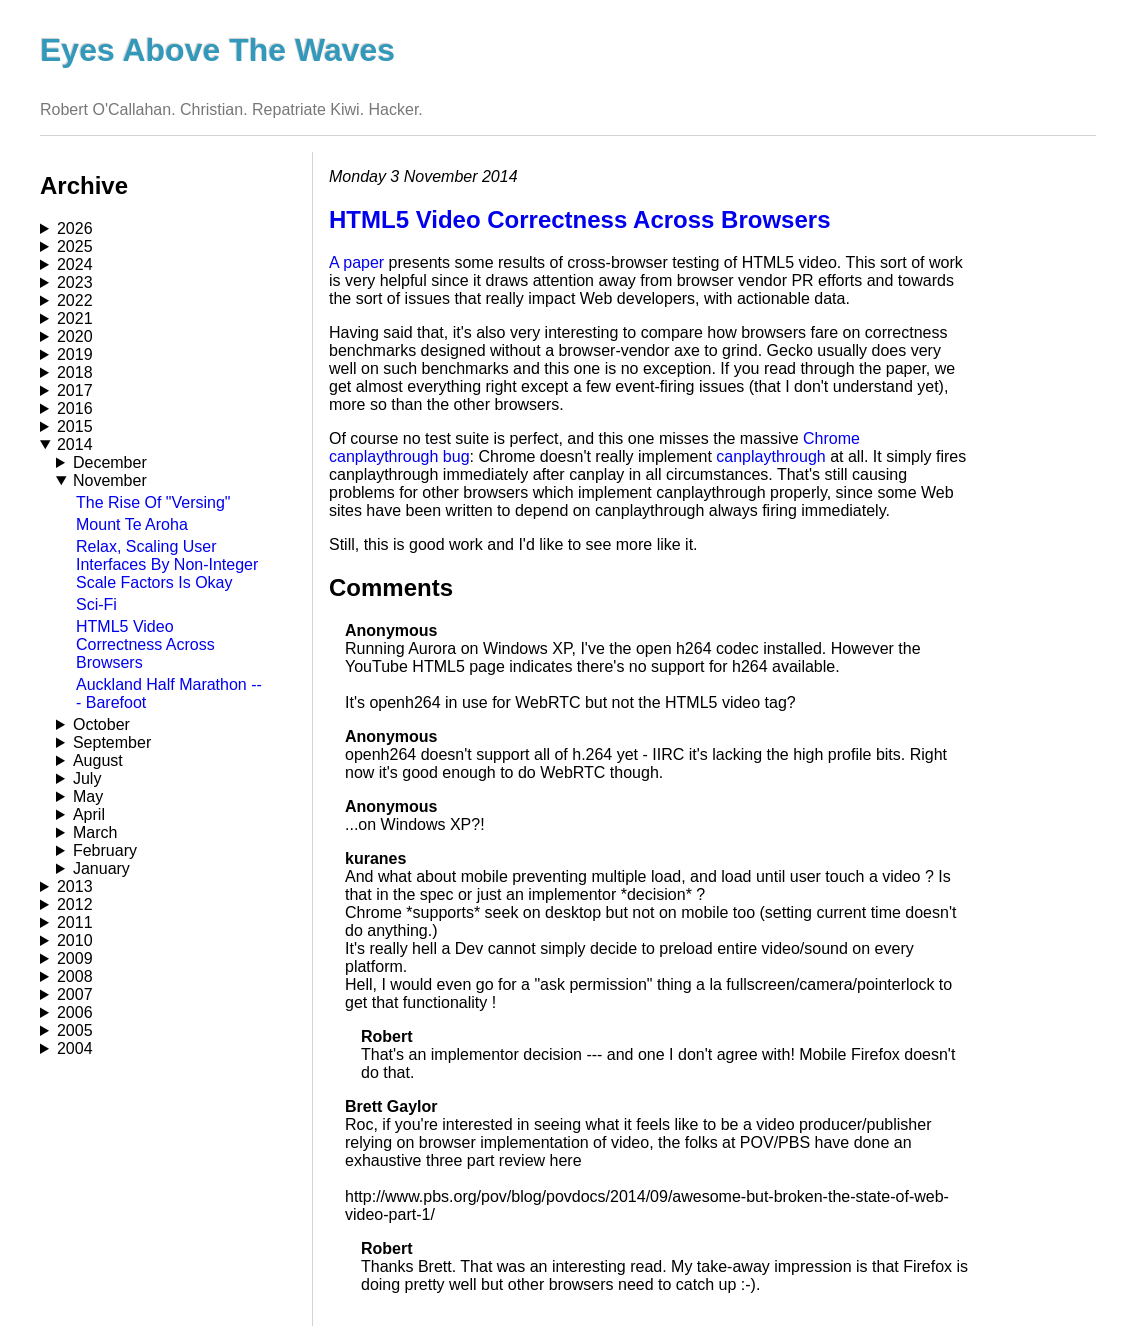  What do you see at coordinates (75, 408) in the screenshot?
I see `2016` at bounding box center [75, 408].